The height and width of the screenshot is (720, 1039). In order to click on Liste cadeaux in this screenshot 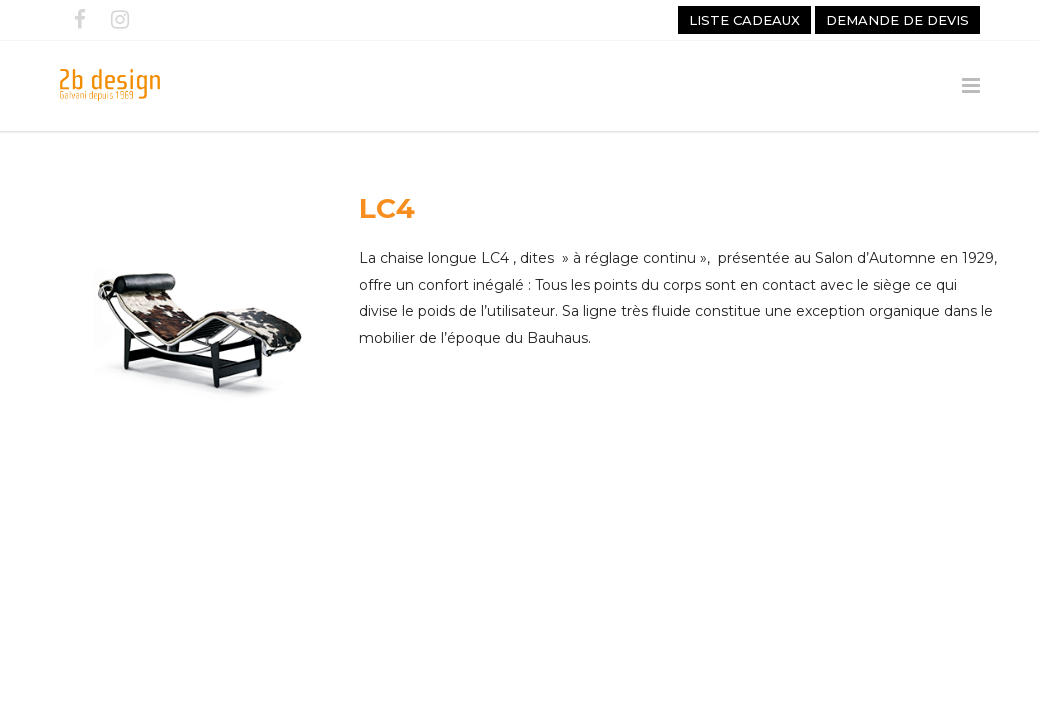, I will do `click(744, 20)`.